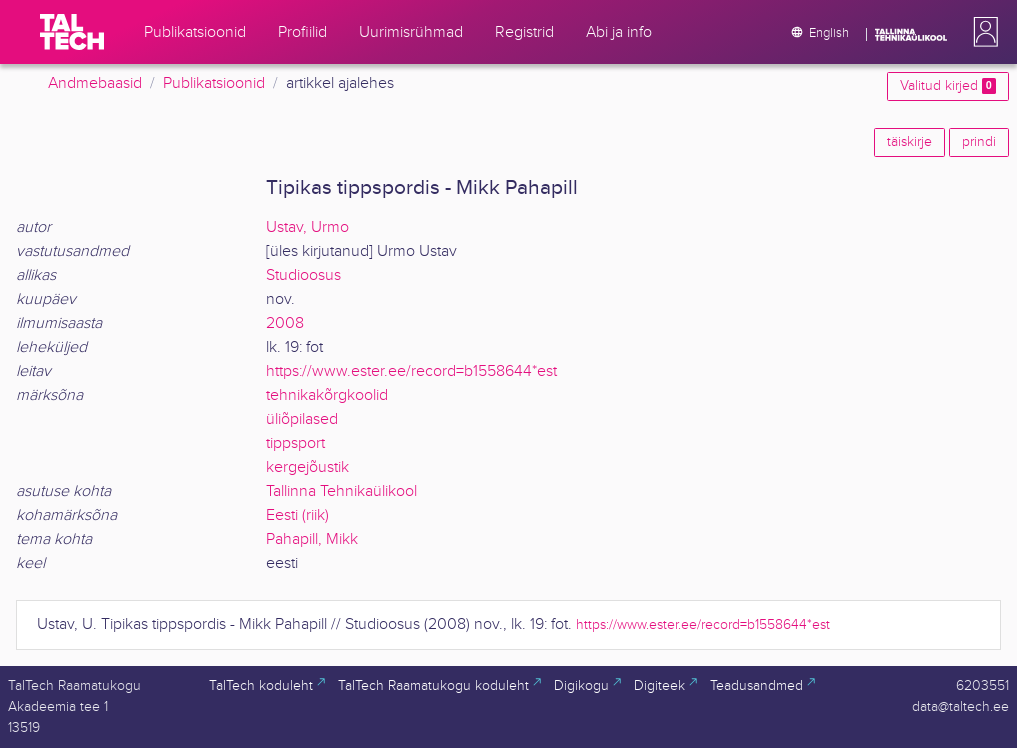 The height and width of the screenshot is (748, 1017). What do you see at coordinates (982, 32) in the screenshot?
I see `[button]` at bounding box center [982, 32].